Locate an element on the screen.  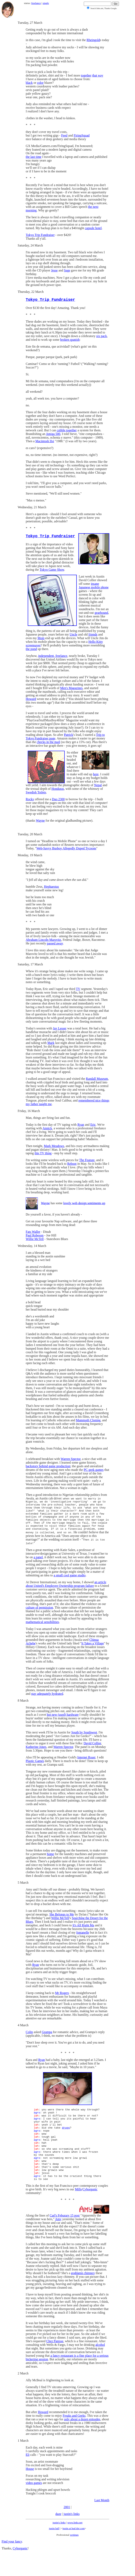
FiringSquad is located at coordinates (82, 135).